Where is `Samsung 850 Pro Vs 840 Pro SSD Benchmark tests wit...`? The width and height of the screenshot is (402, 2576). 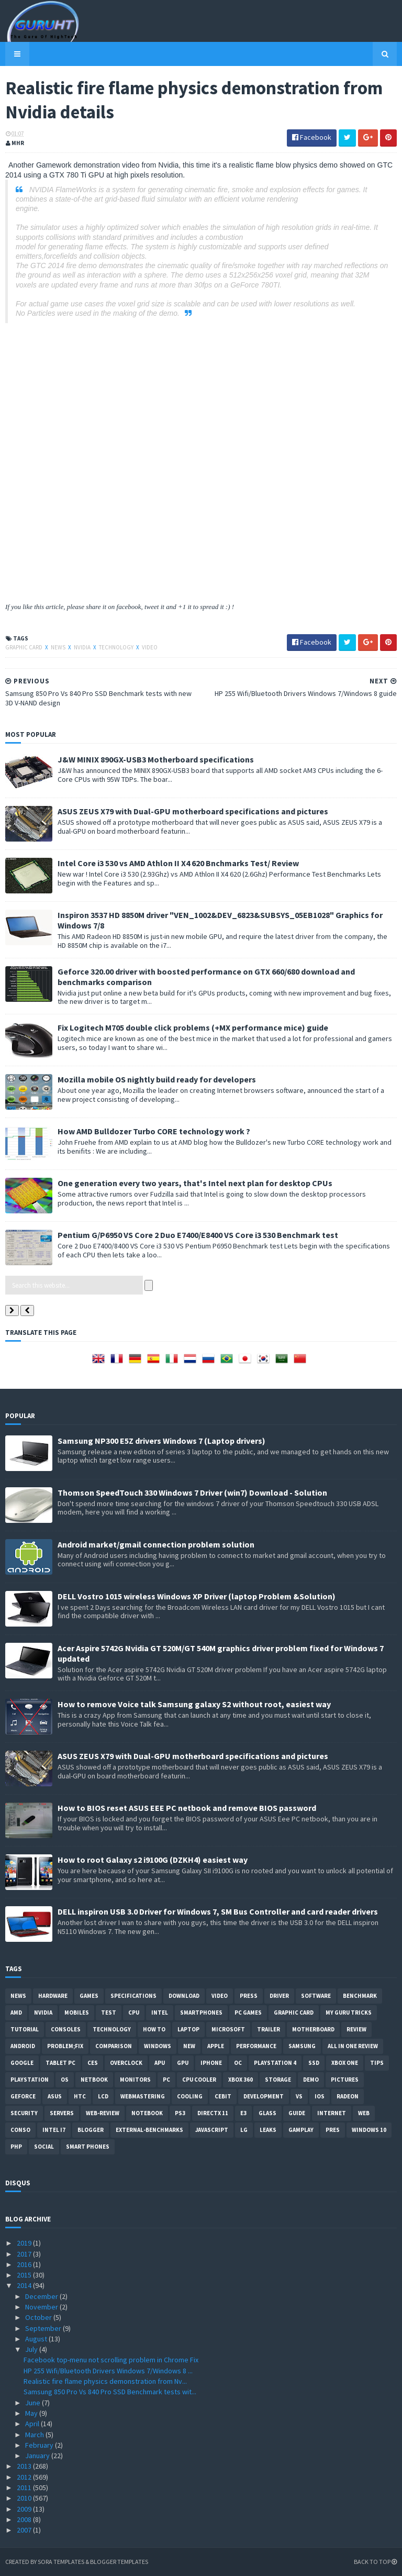
Samsung 850 Pro Vs 840 Pro SSD Benchmark tests wit... is located at coordinates (110, 2391).